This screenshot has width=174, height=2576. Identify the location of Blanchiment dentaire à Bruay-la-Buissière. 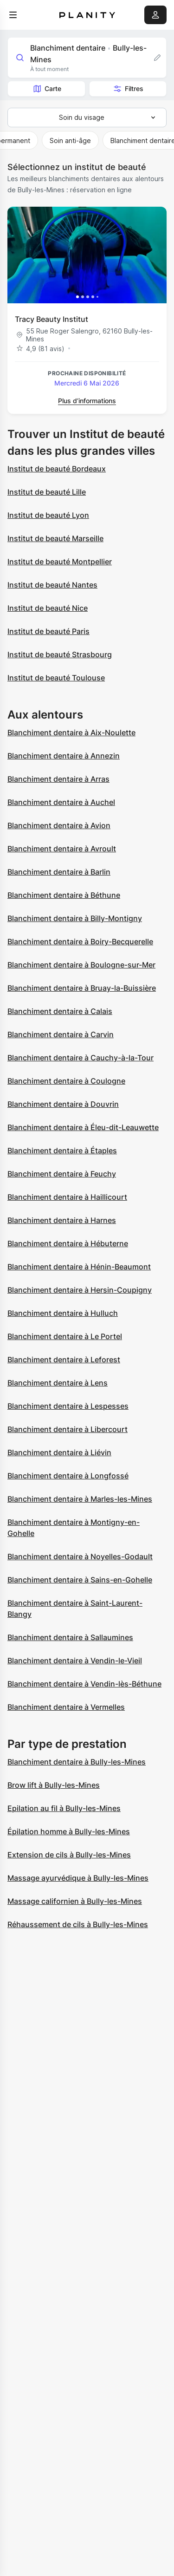
(81, 988).